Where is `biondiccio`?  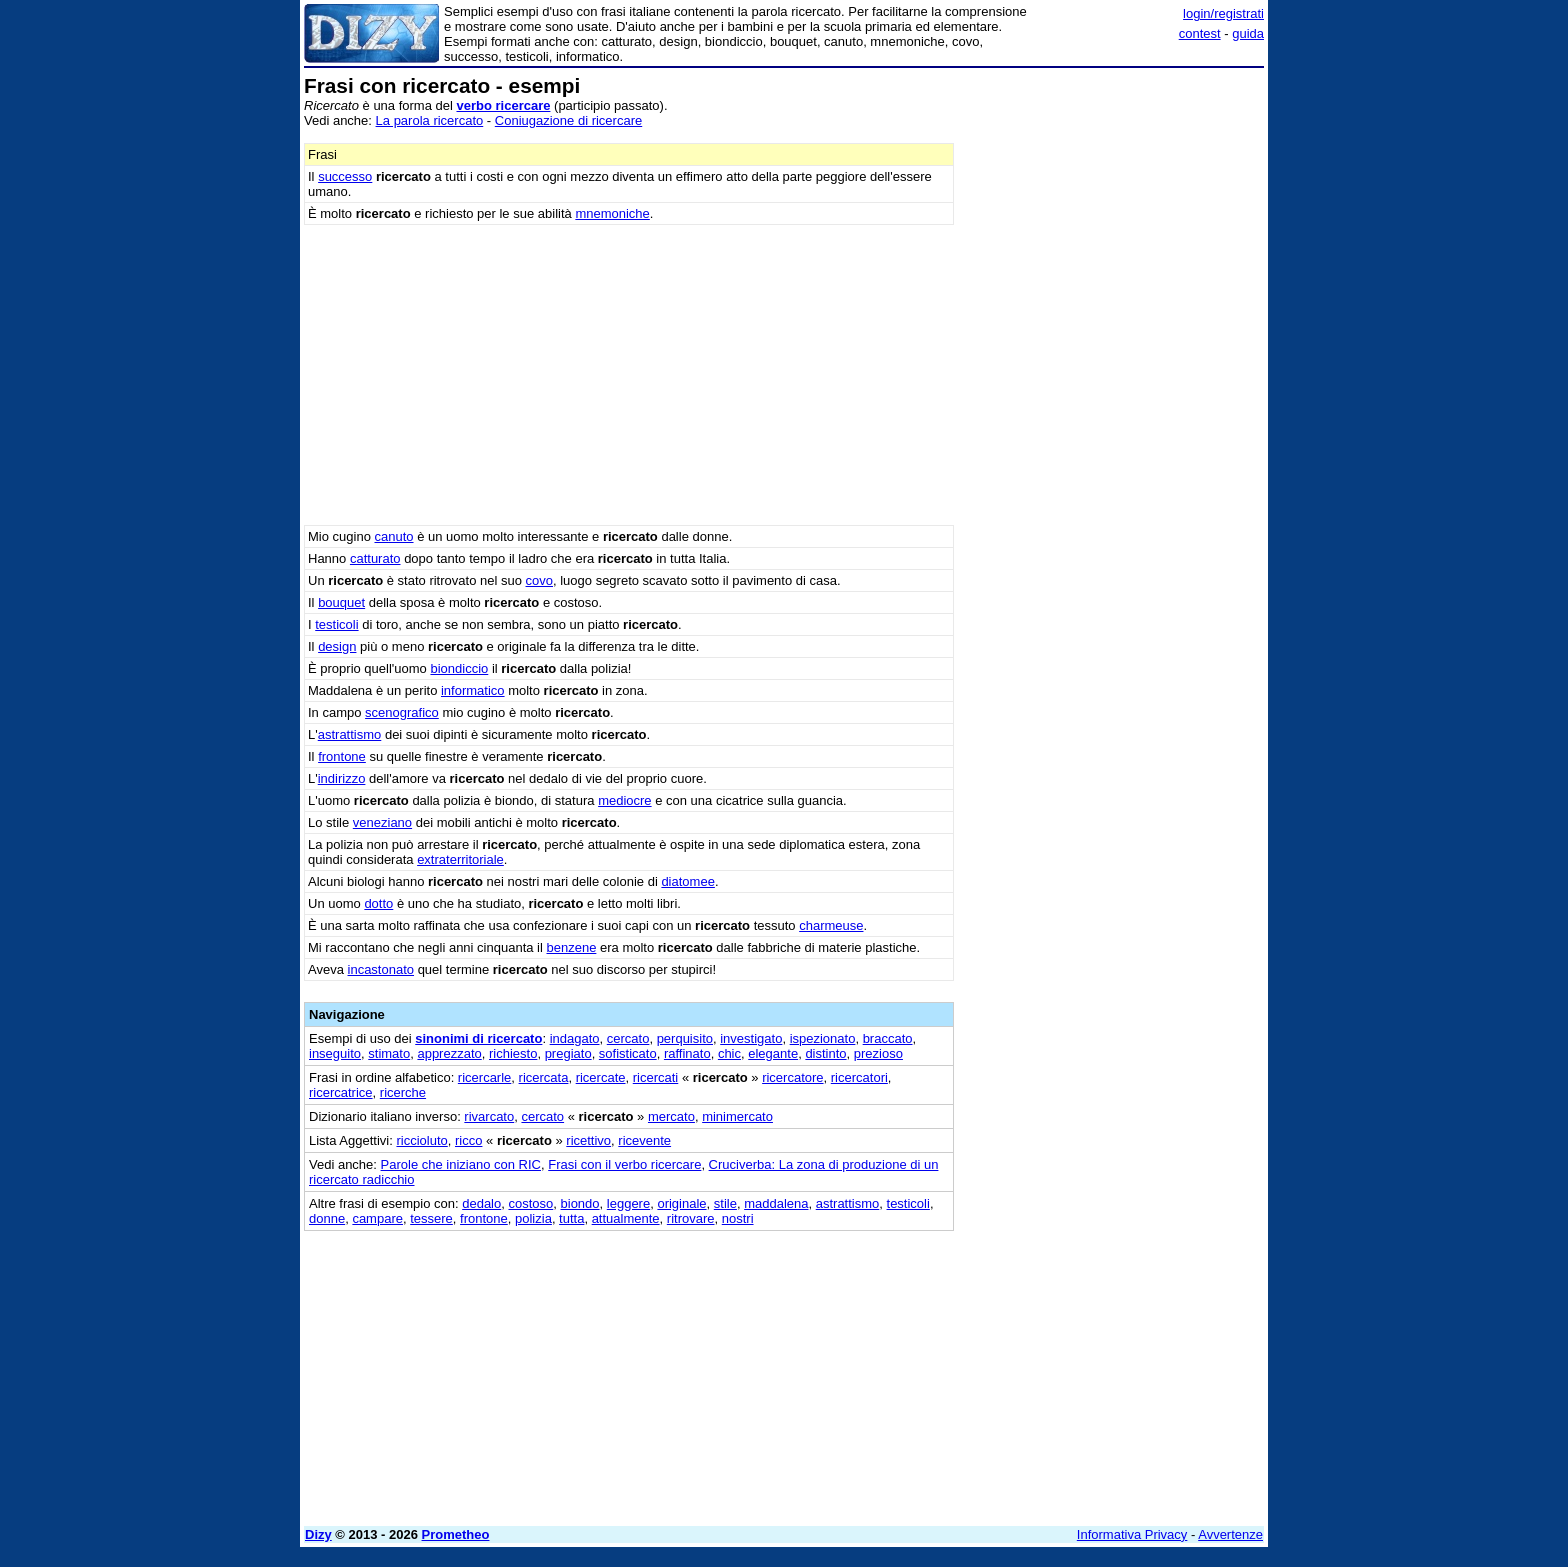 biondiccio is located at coordinates (459, 668).